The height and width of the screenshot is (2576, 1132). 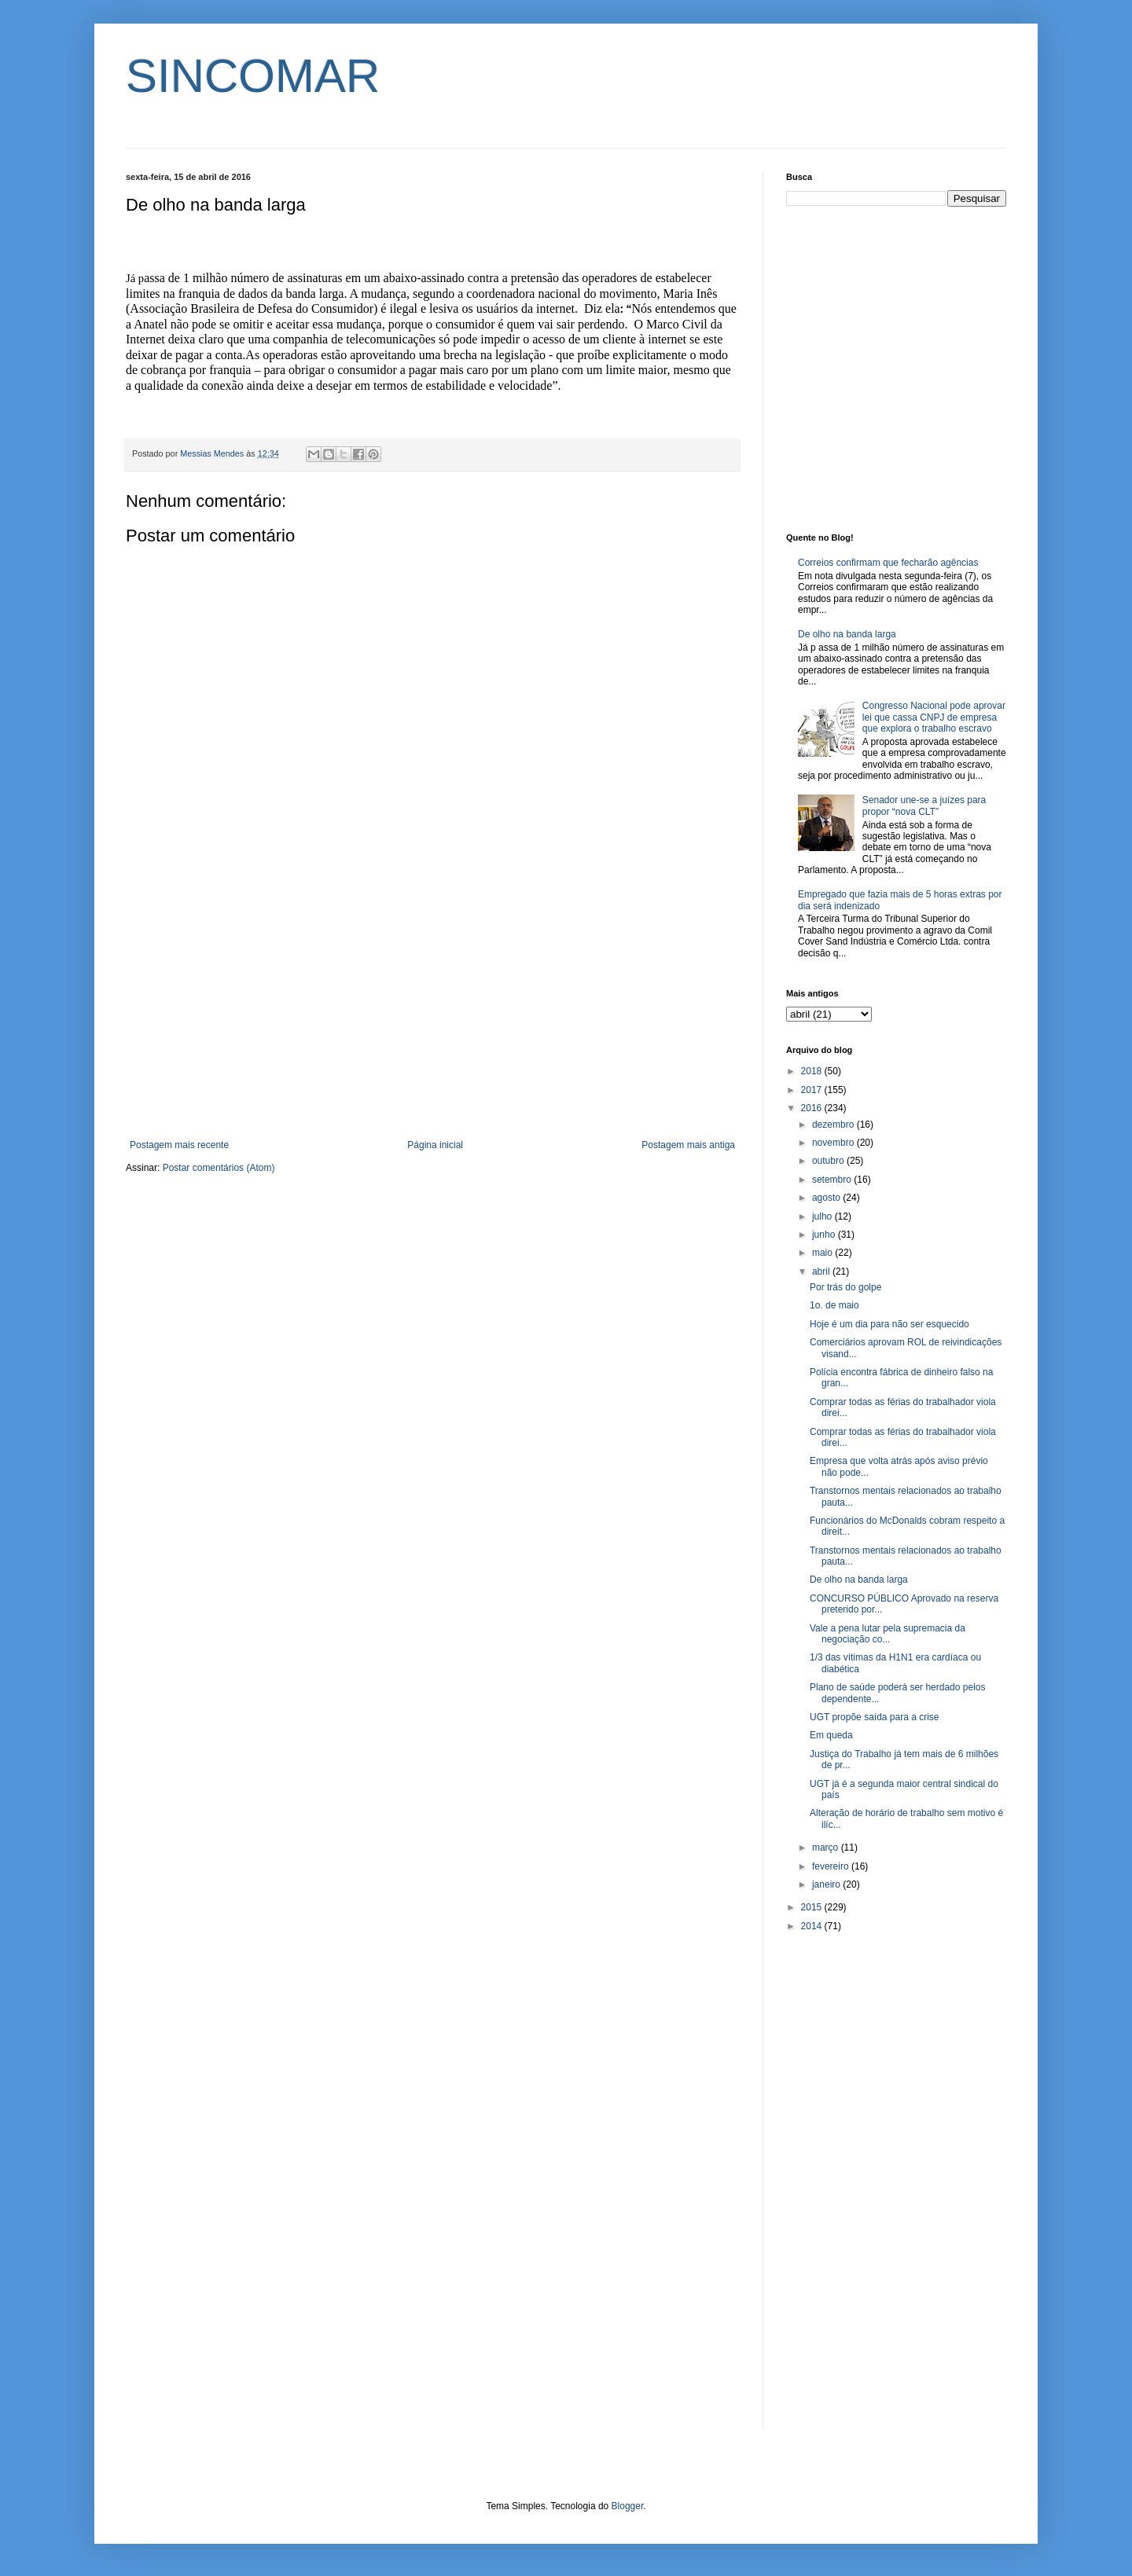 I want to click on 2015, so click(x=813, y=1907).